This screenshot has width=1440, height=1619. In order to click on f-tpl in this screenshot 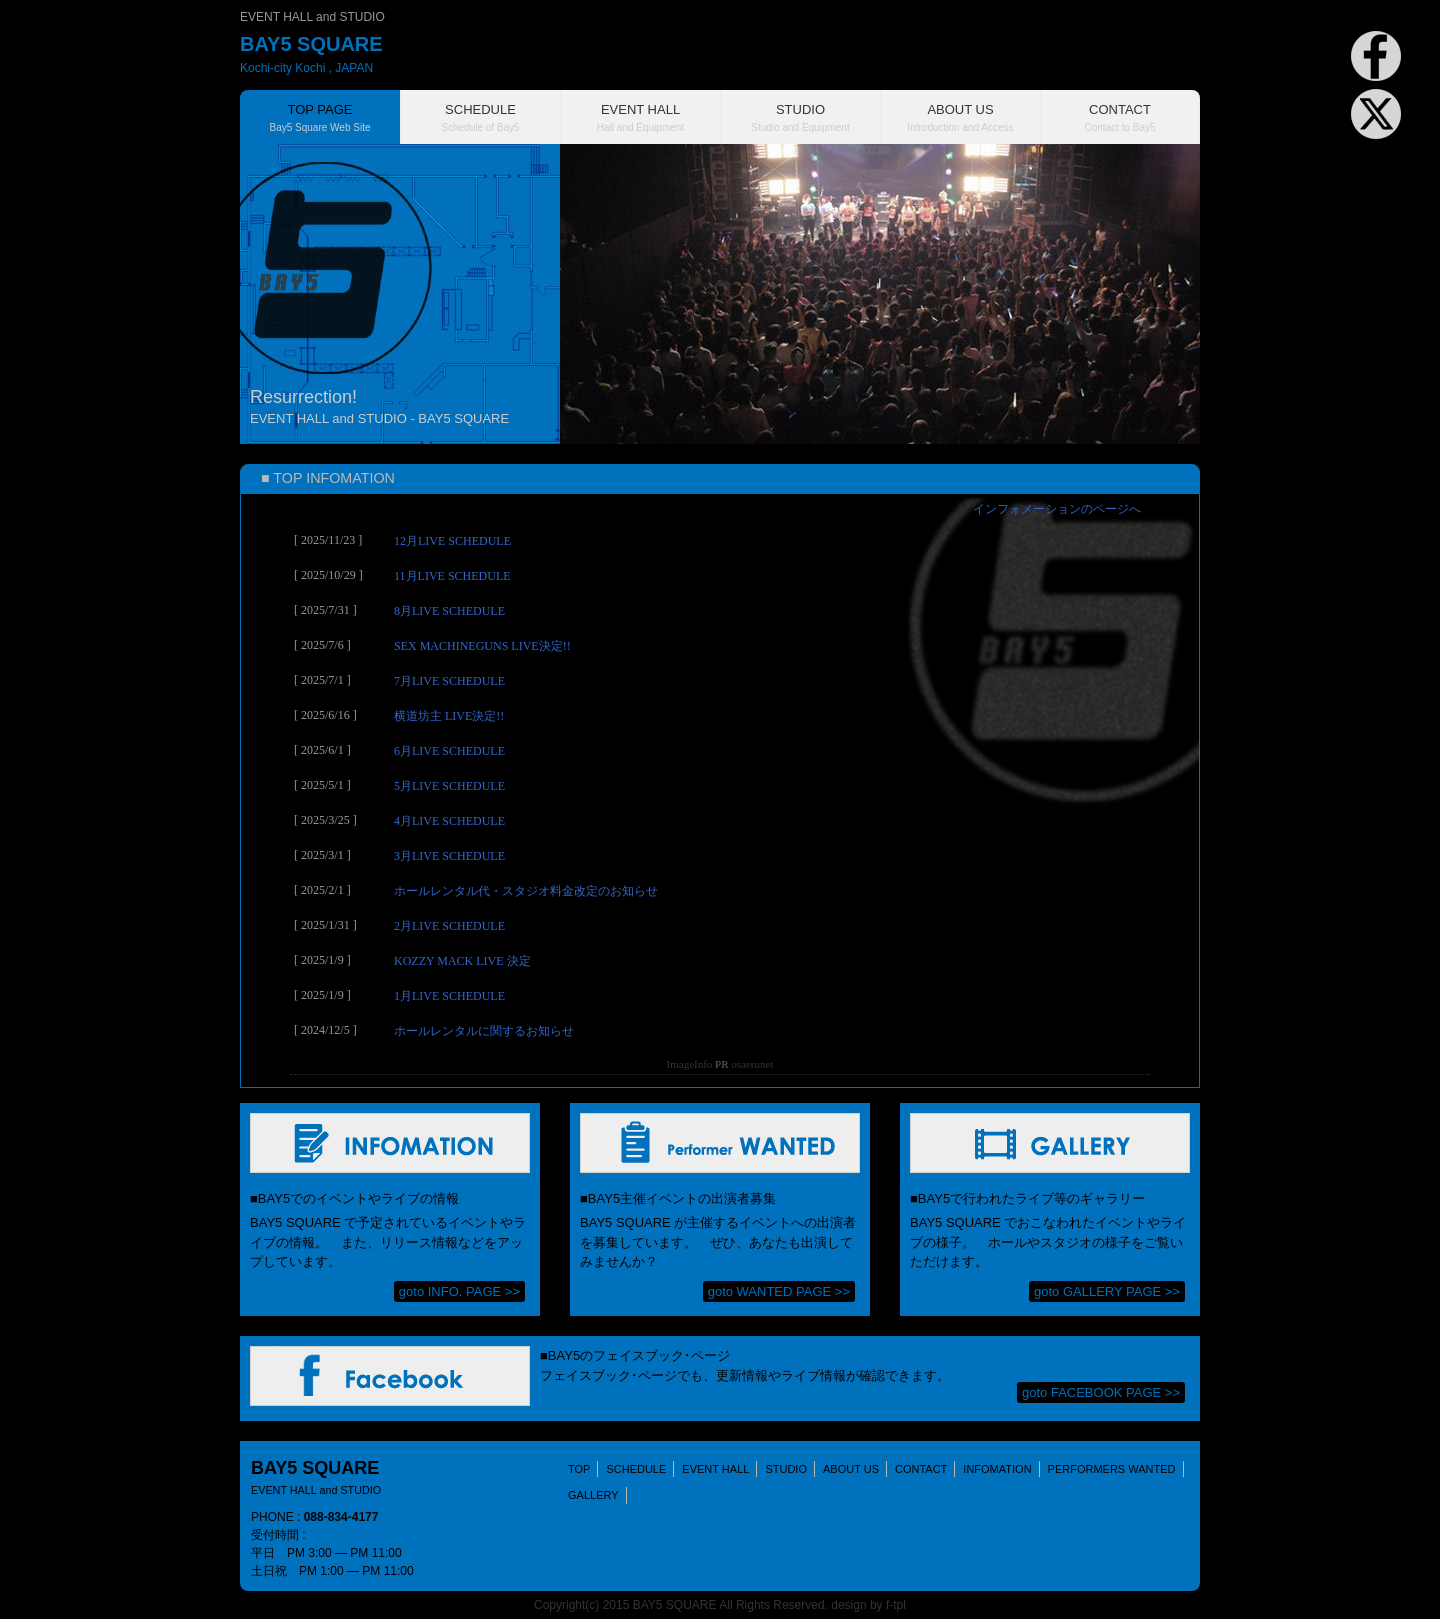, I will do `click(896, 1605)`.